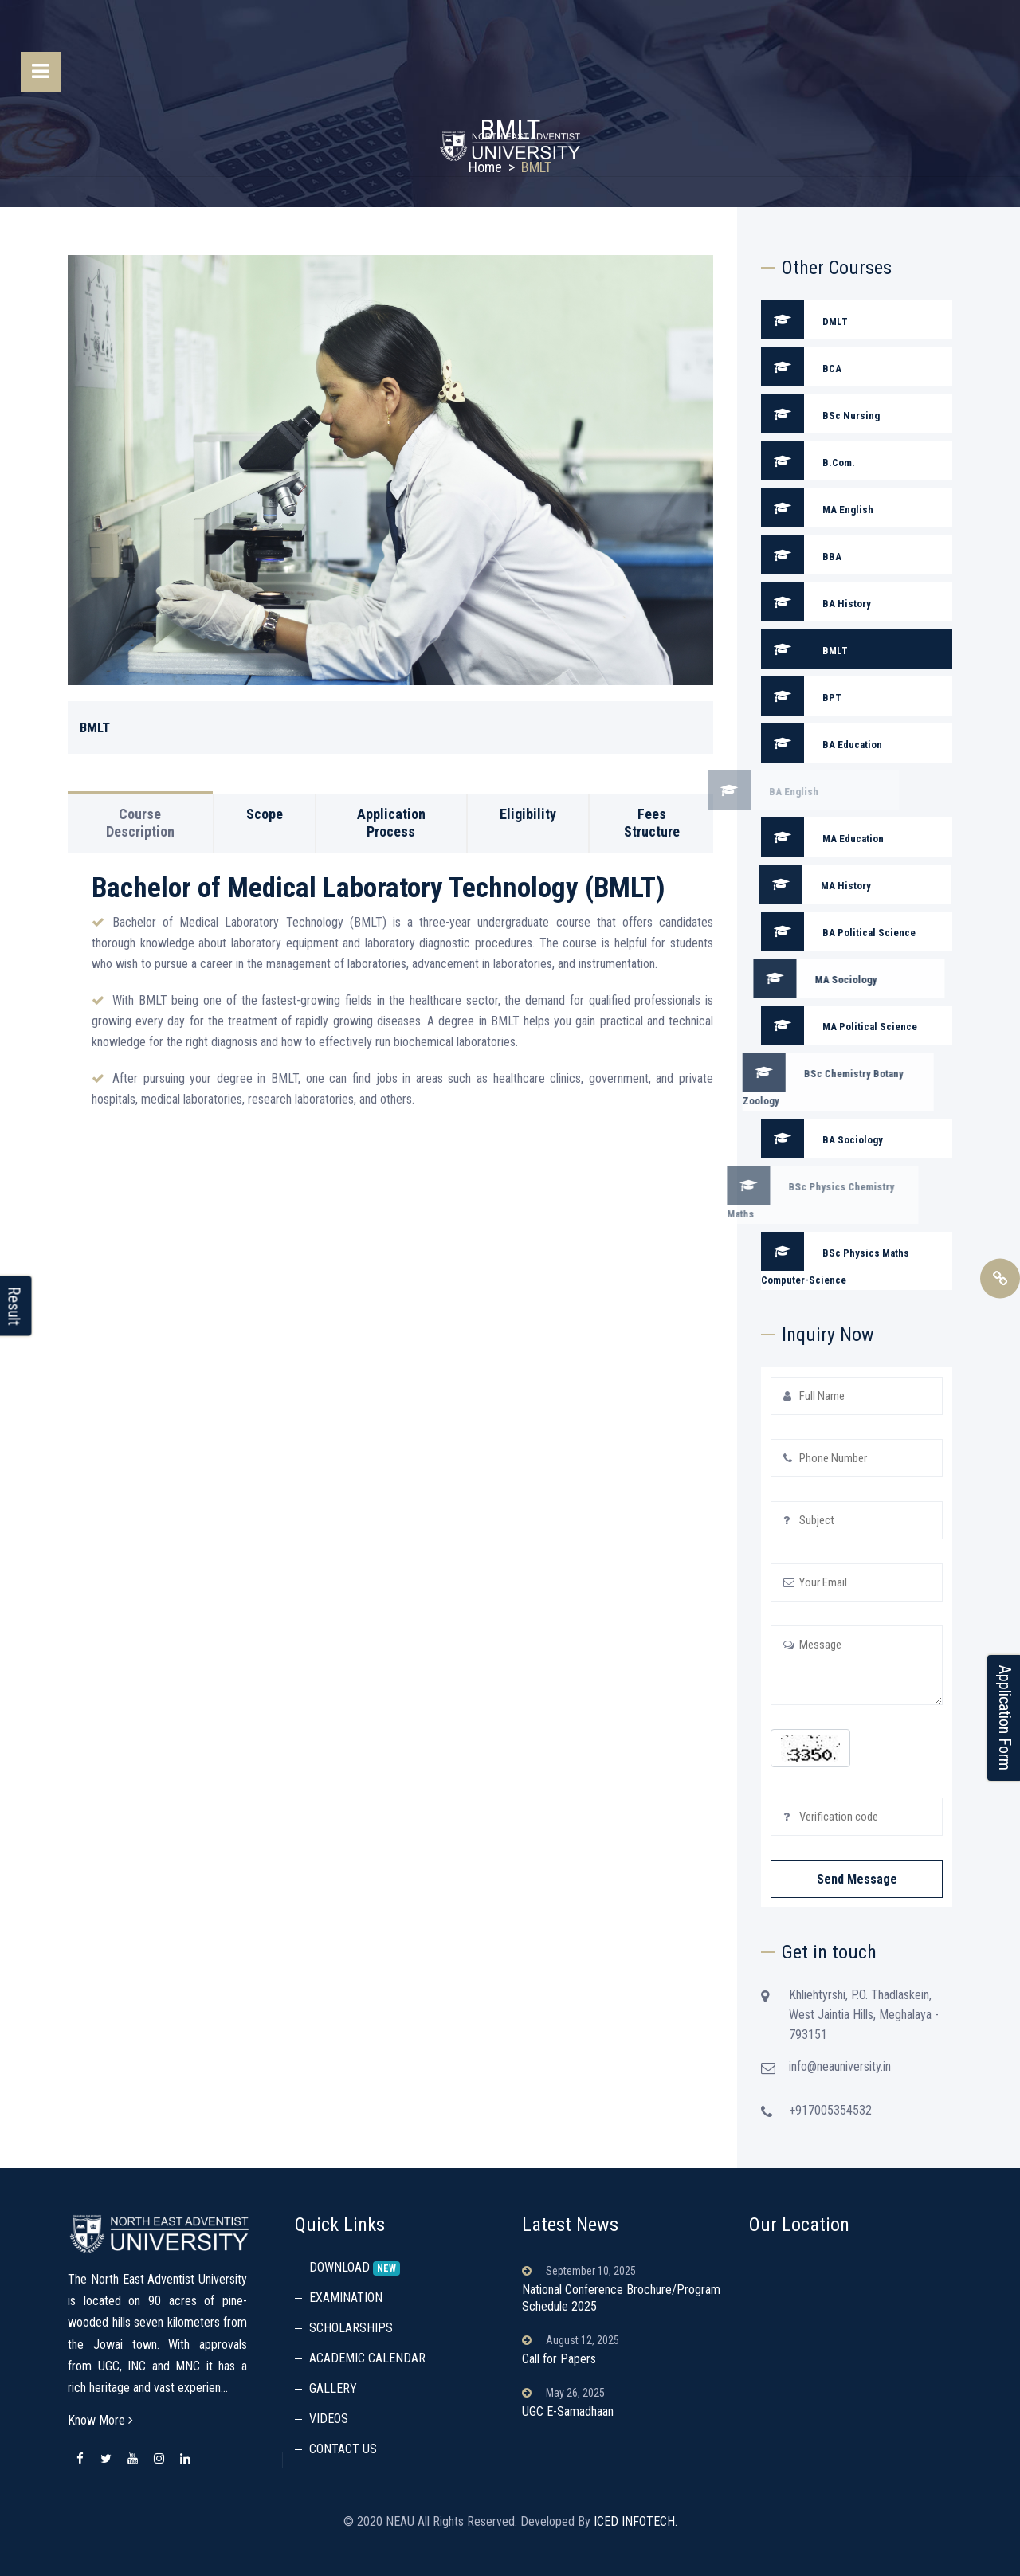 This screenshot has height=2576, width=1020. What do you see at coordinates (772, 554) in the screenshot?
I see `BBA` at bounding box center [772, 554].